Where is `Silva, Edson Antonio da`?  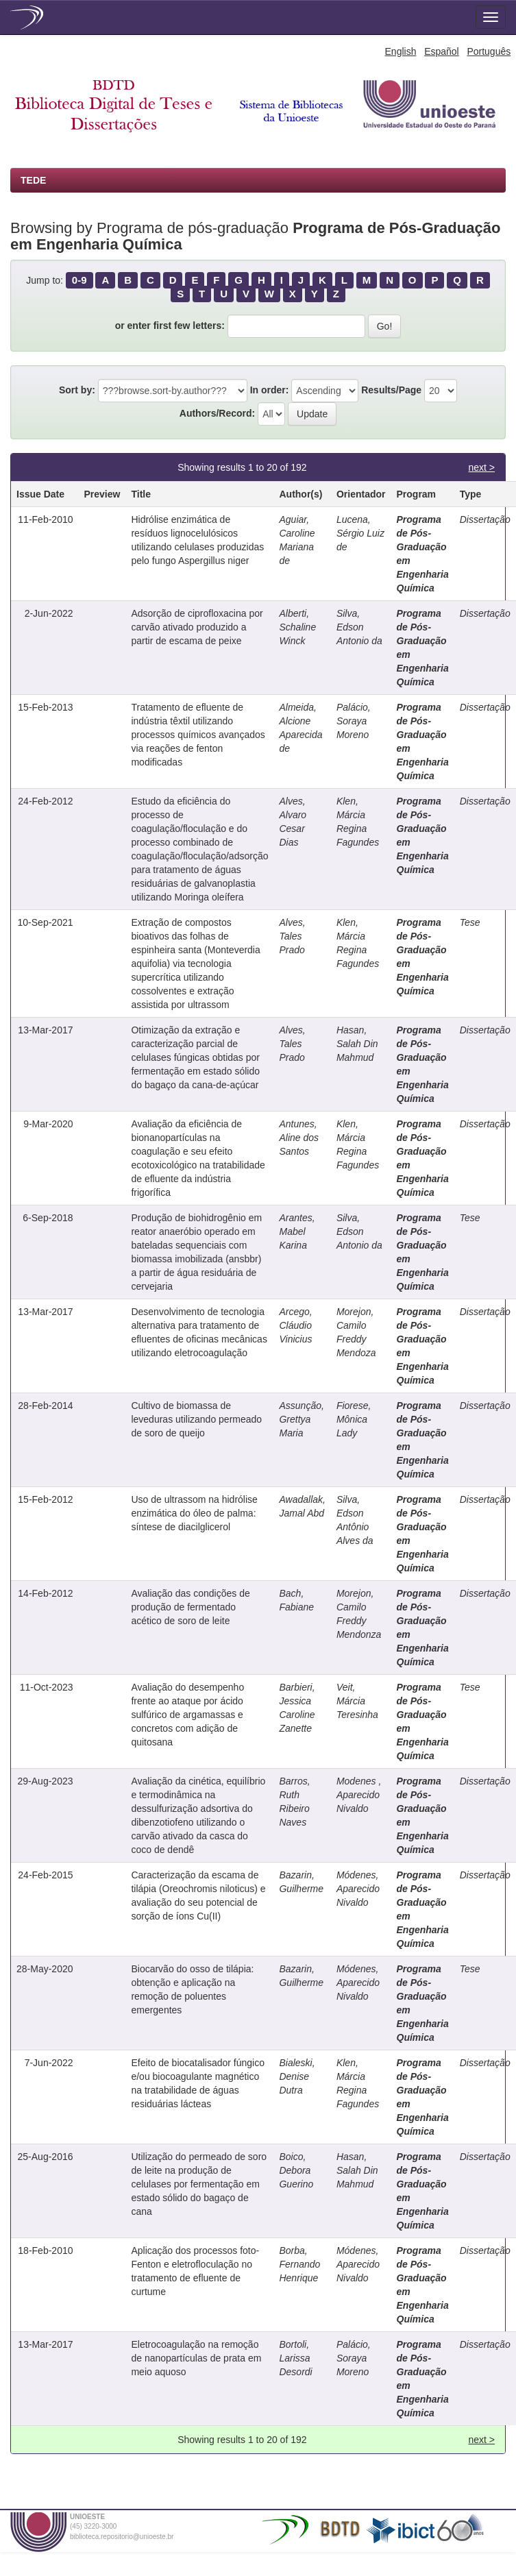 Silva, Edson Antonio da is located at coordinates (359, 627).